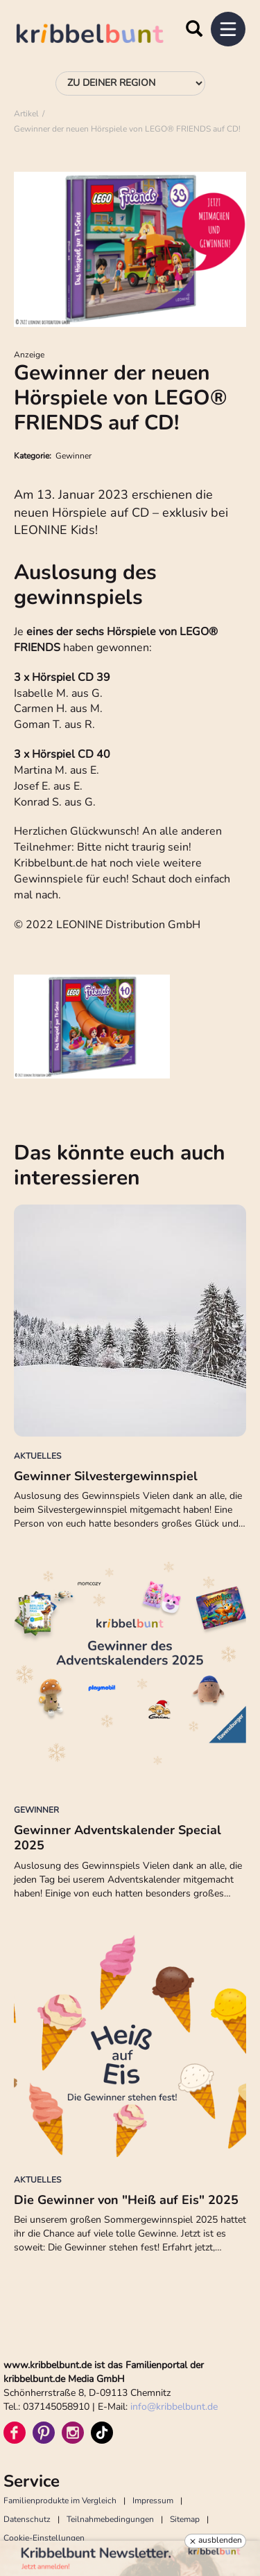  I want to click on infokribbelbunt.de, so click(174, 2406).